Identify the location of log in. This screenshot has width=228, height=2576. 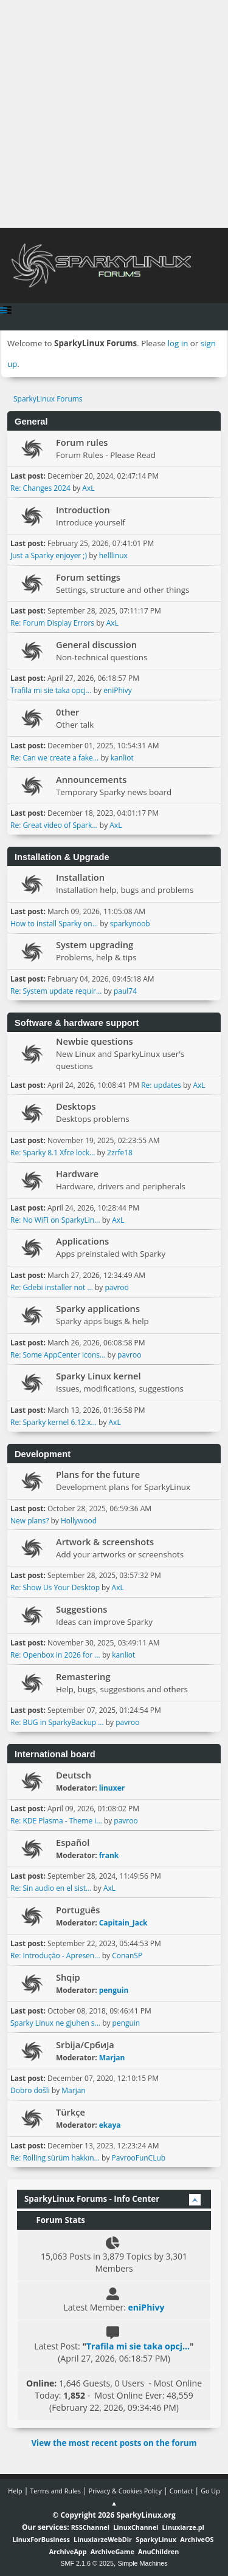
(178, 343).